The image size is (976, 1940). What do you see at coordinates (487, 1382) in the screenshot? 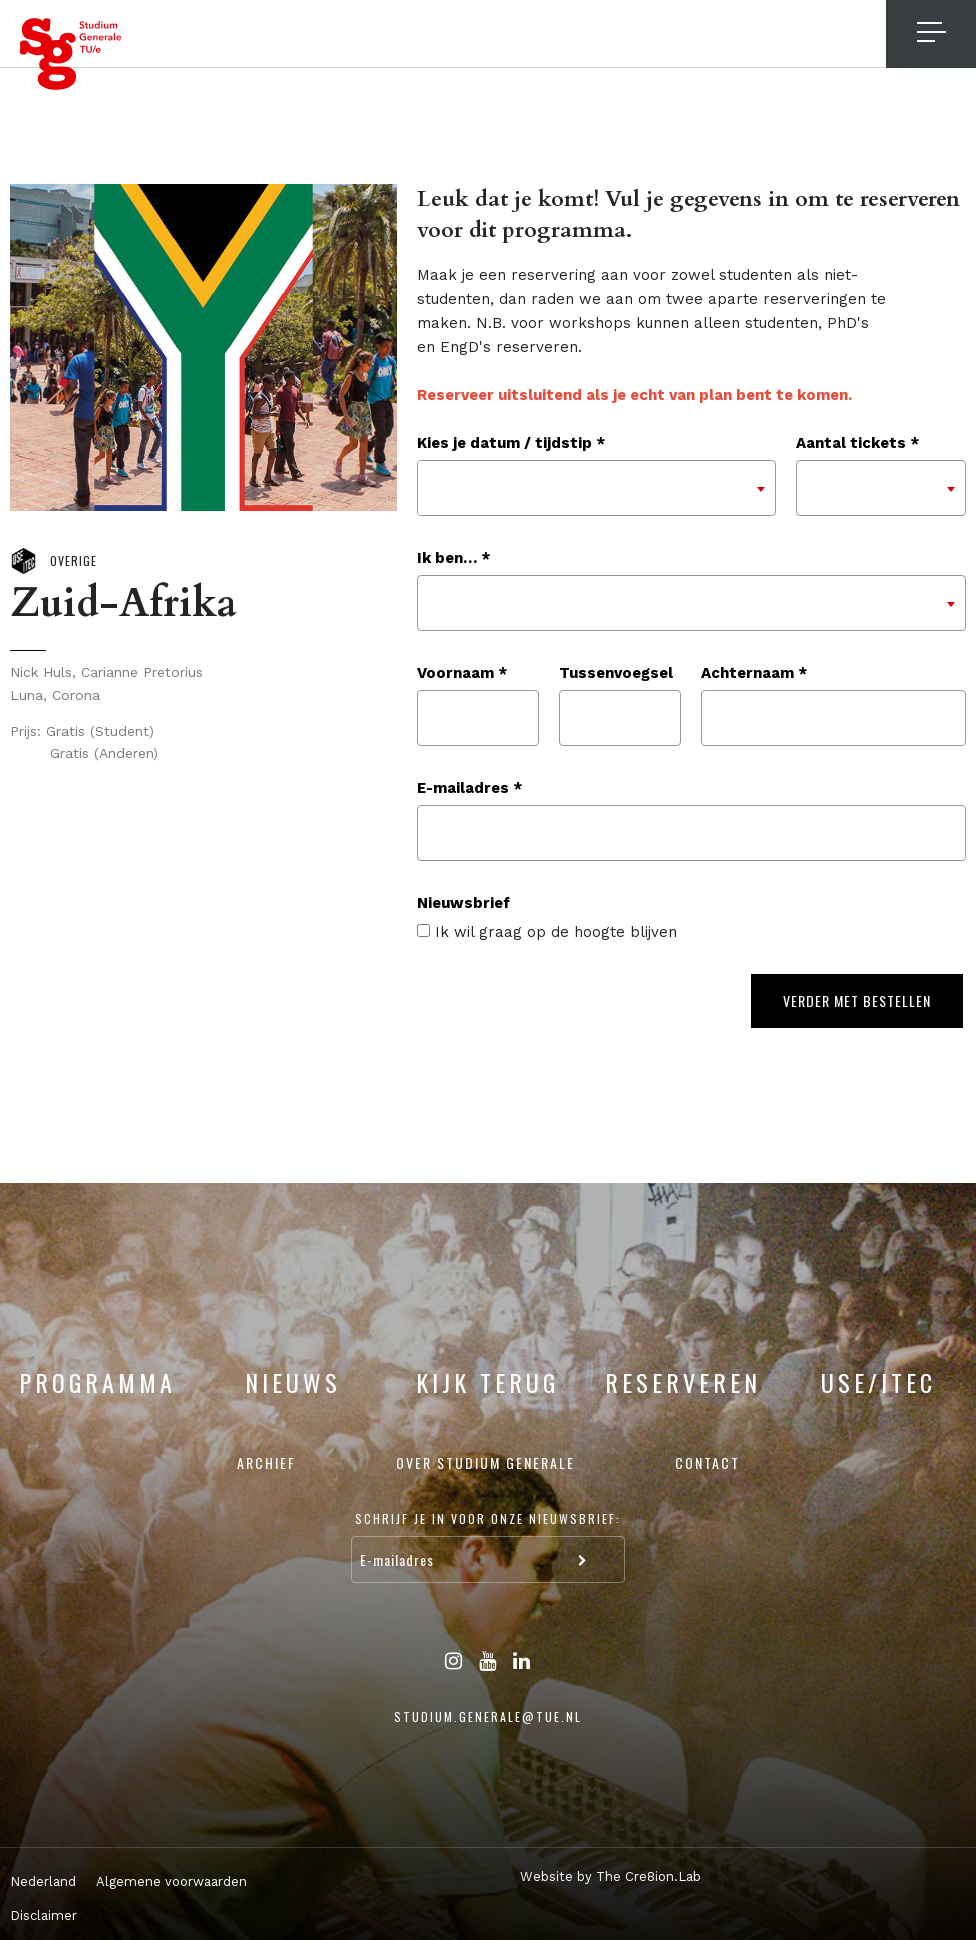
I see `Kijk terug` at bounding box center [487, 1382].